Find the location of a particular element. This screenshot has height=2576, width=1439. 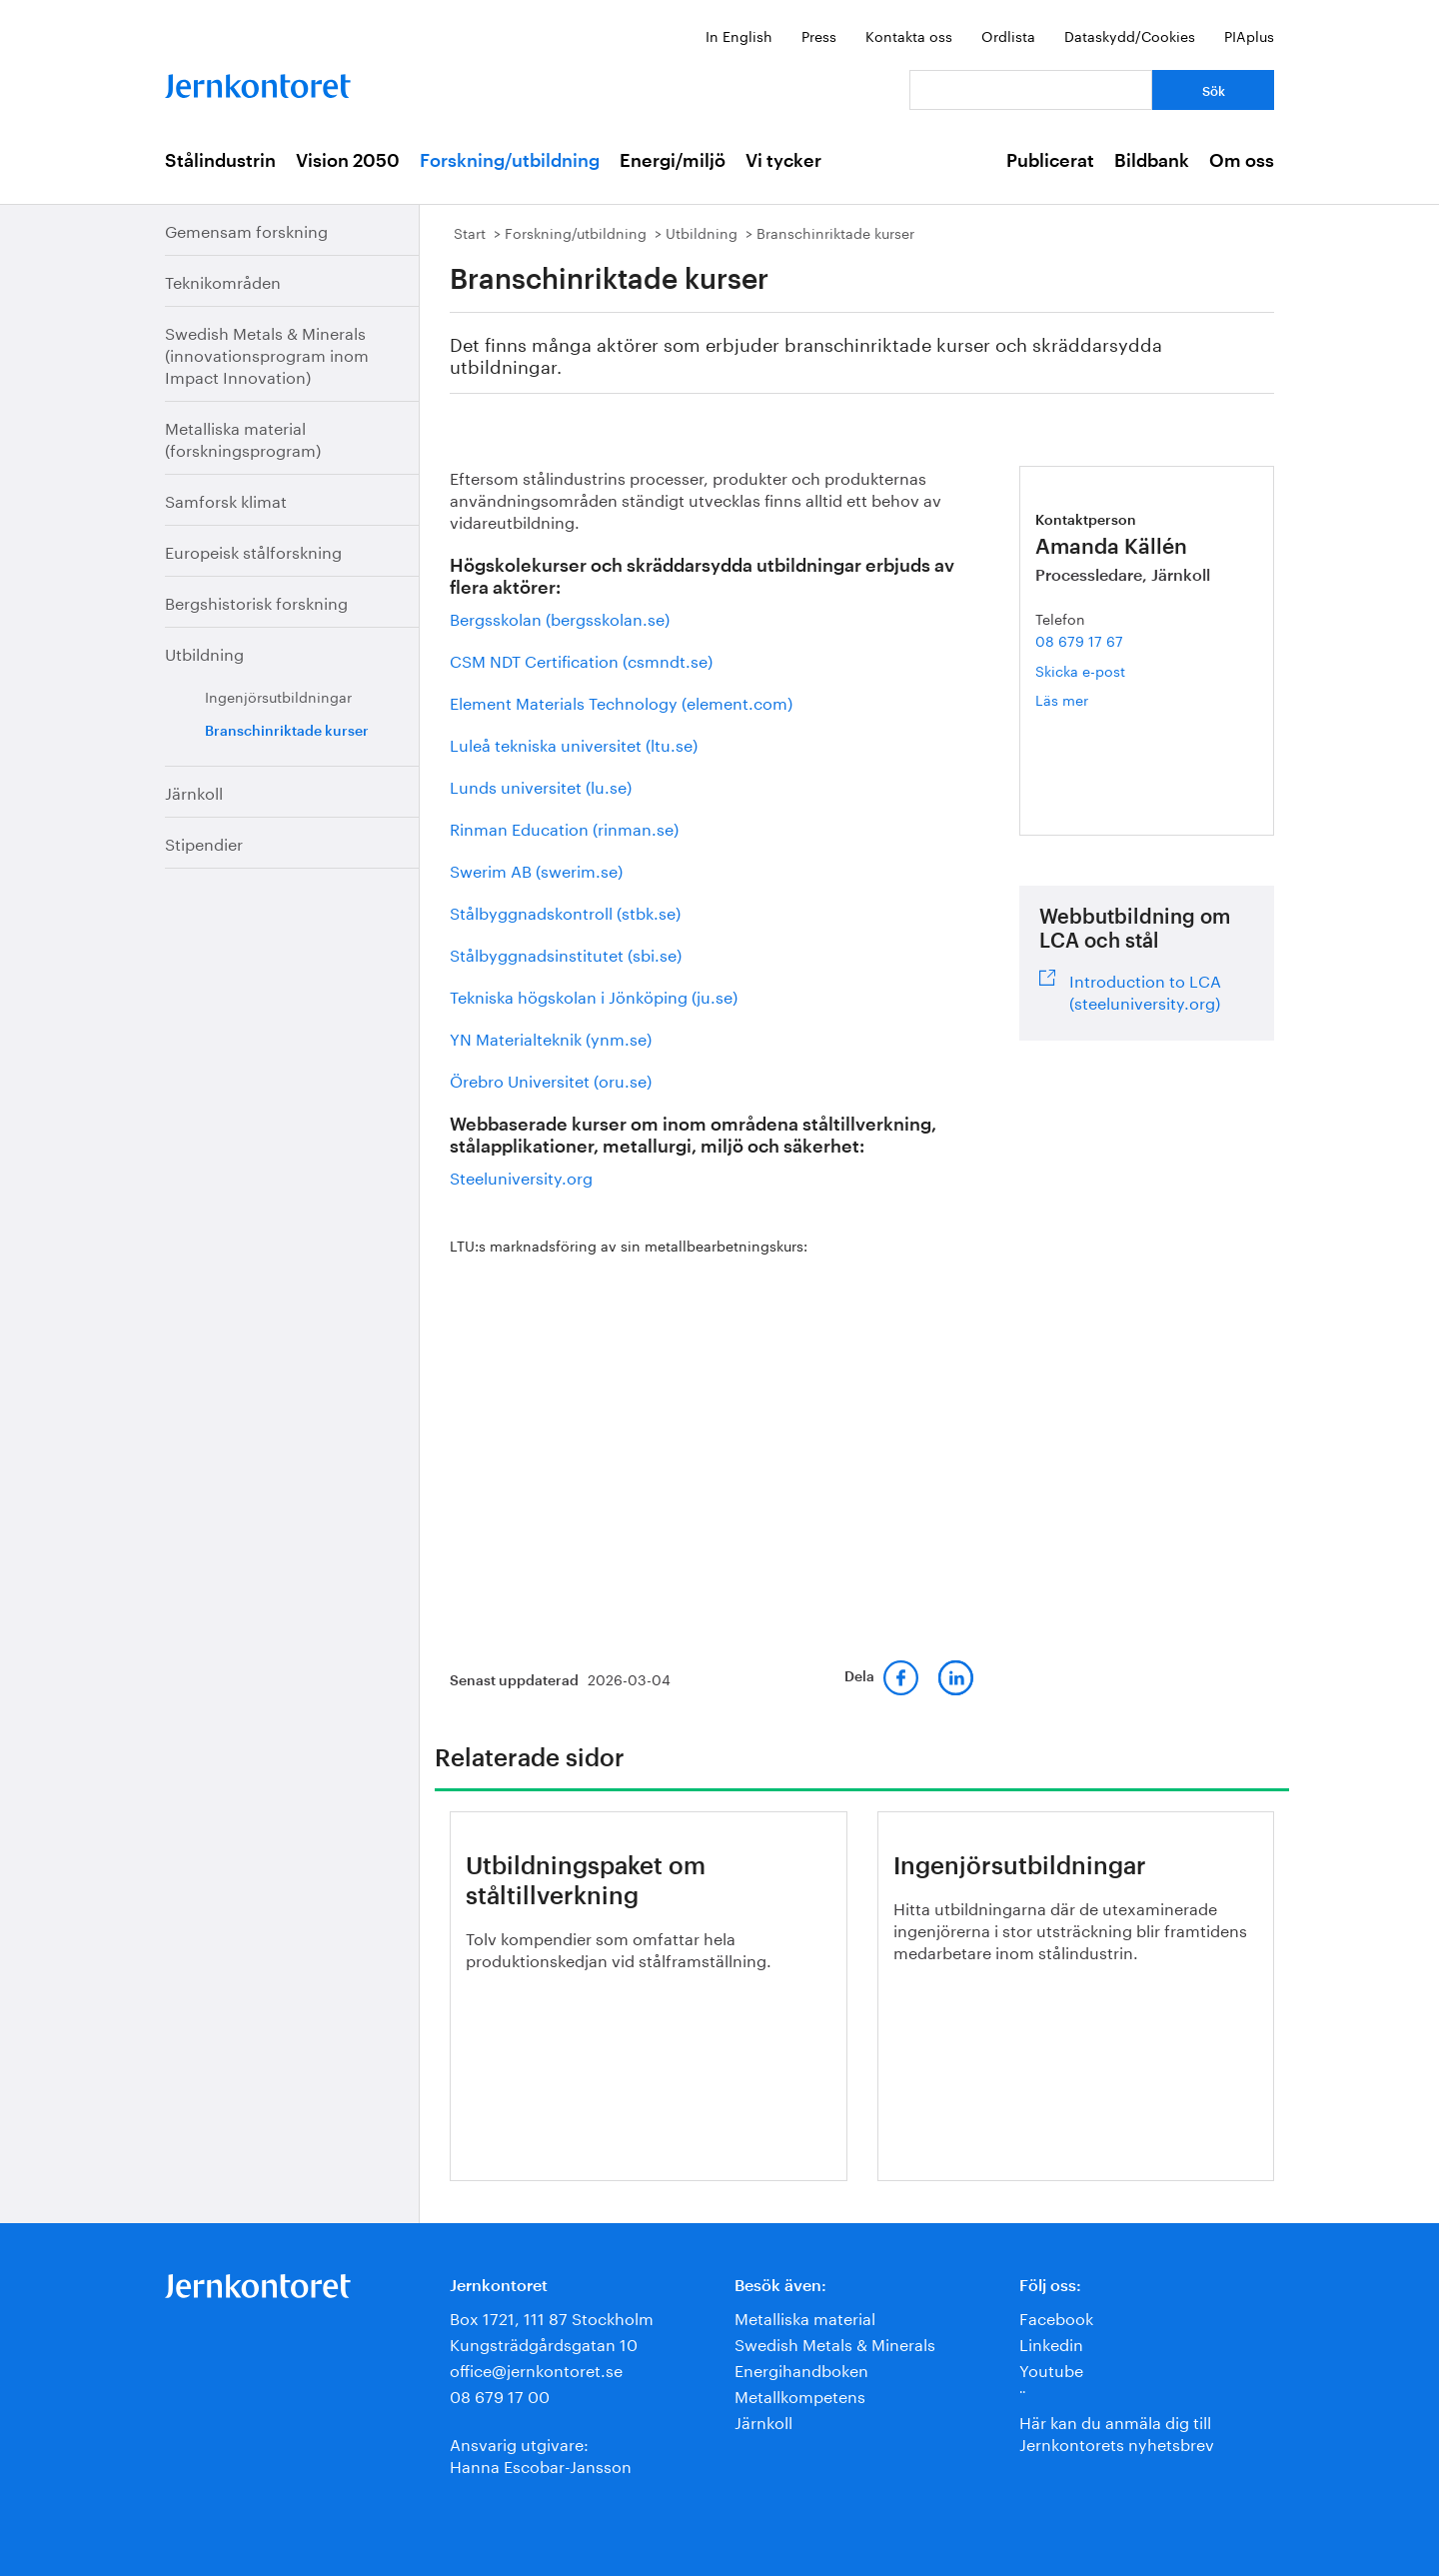

Dataskydd/Cookies is located at coordinates (1129, 35).